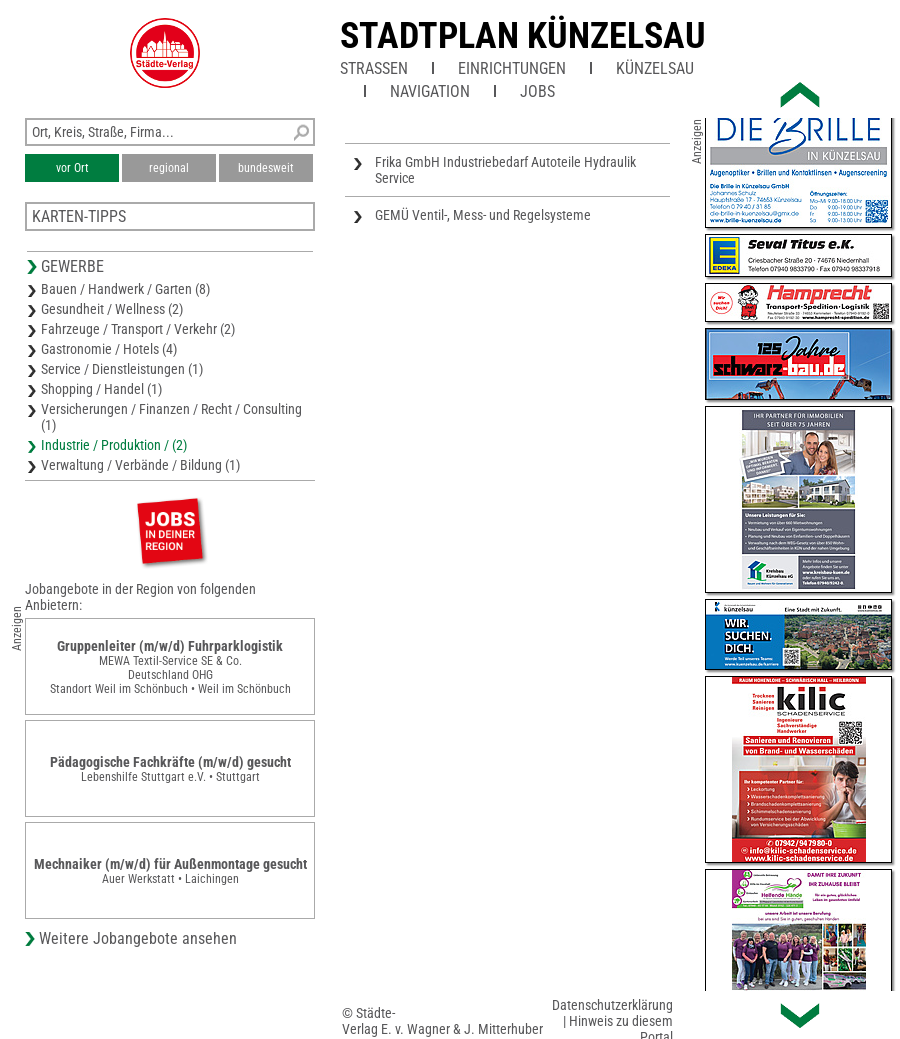 This screenshot has height=1039, width=900. Describe the element at coordinates (612, 1005) in the screenshot. I see `Datenschutzerklärung` at that location.